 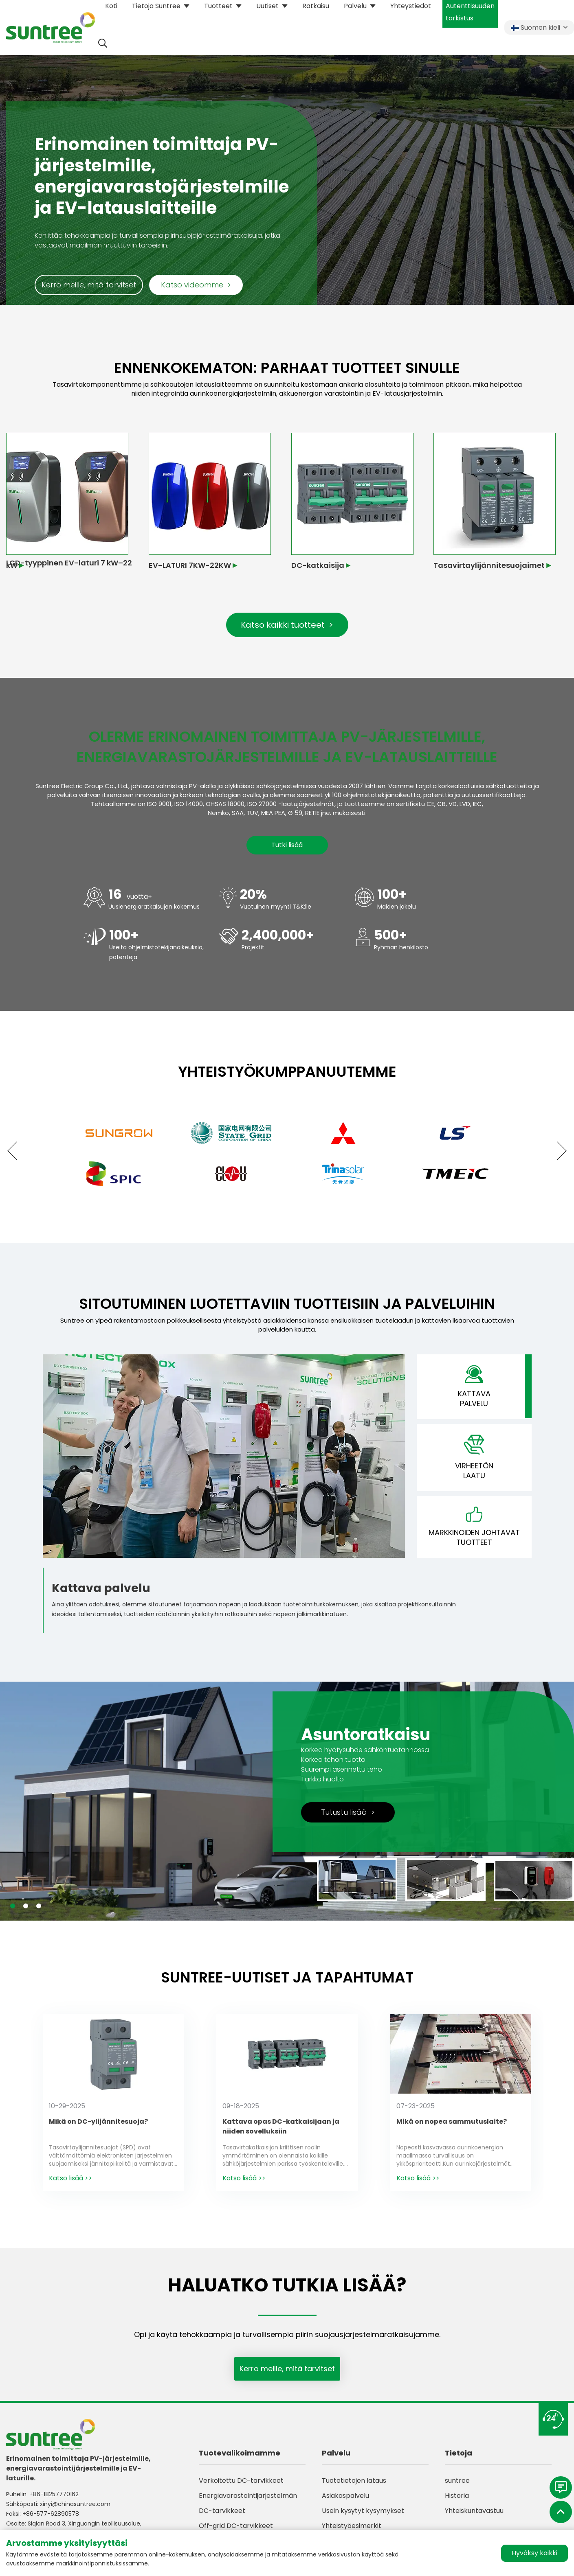 I want to click on Historia, so click(x=457, y=2495).